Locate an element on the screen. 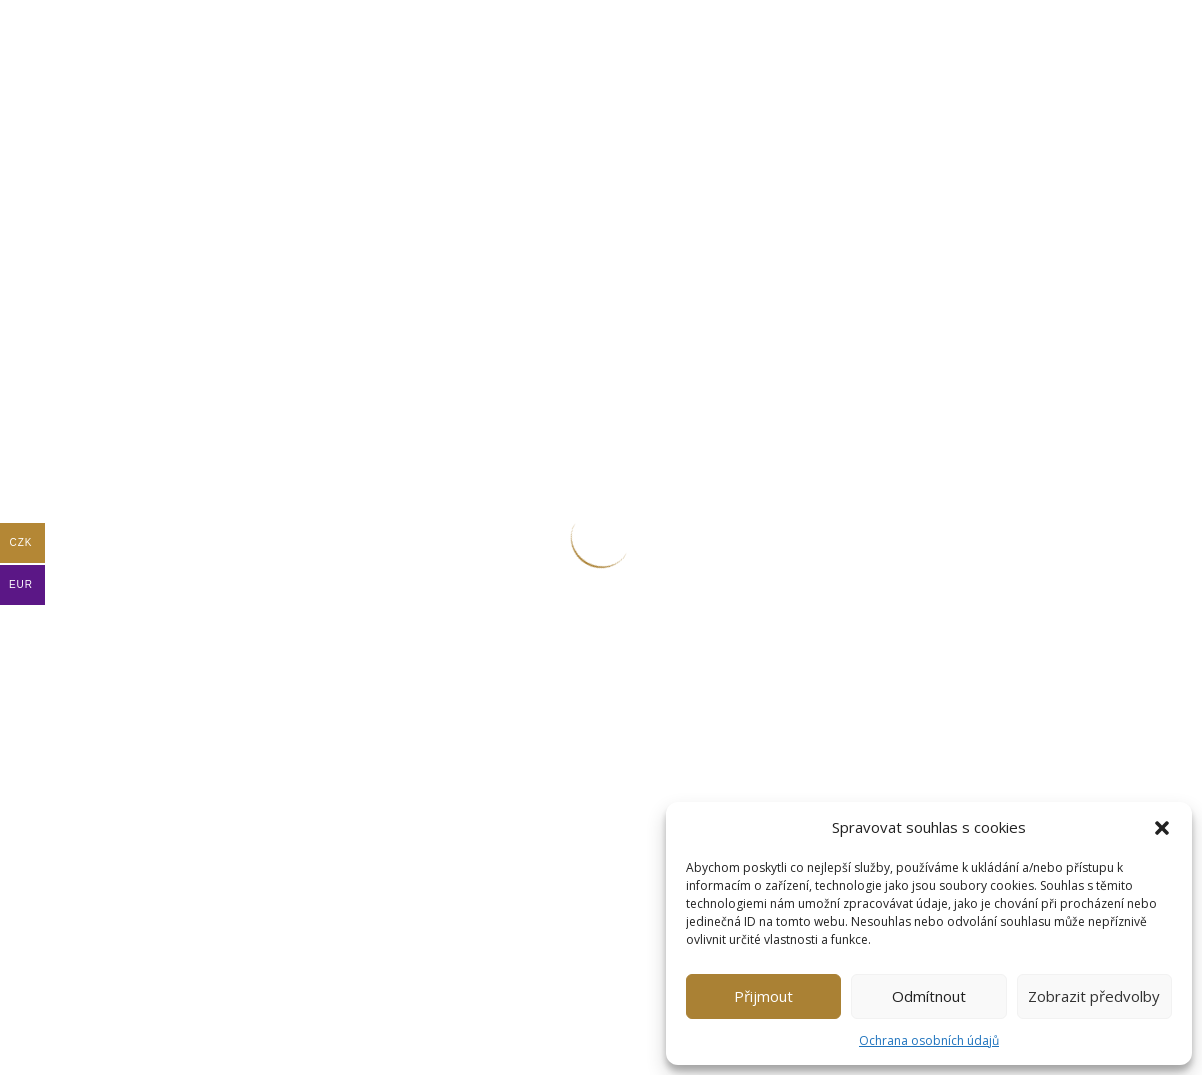  [button] is located at coordinates (1162, 828).